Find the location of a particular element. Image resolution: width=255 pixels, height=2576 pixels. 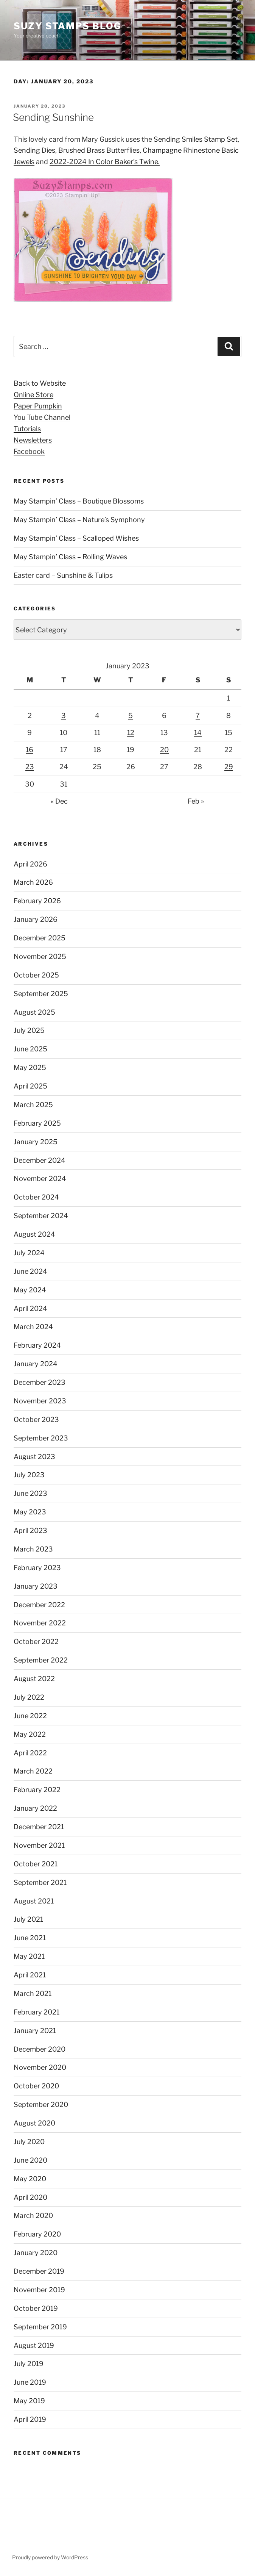

23 [Posts published on January 23, 2023] is located at coordinates (29, 767).